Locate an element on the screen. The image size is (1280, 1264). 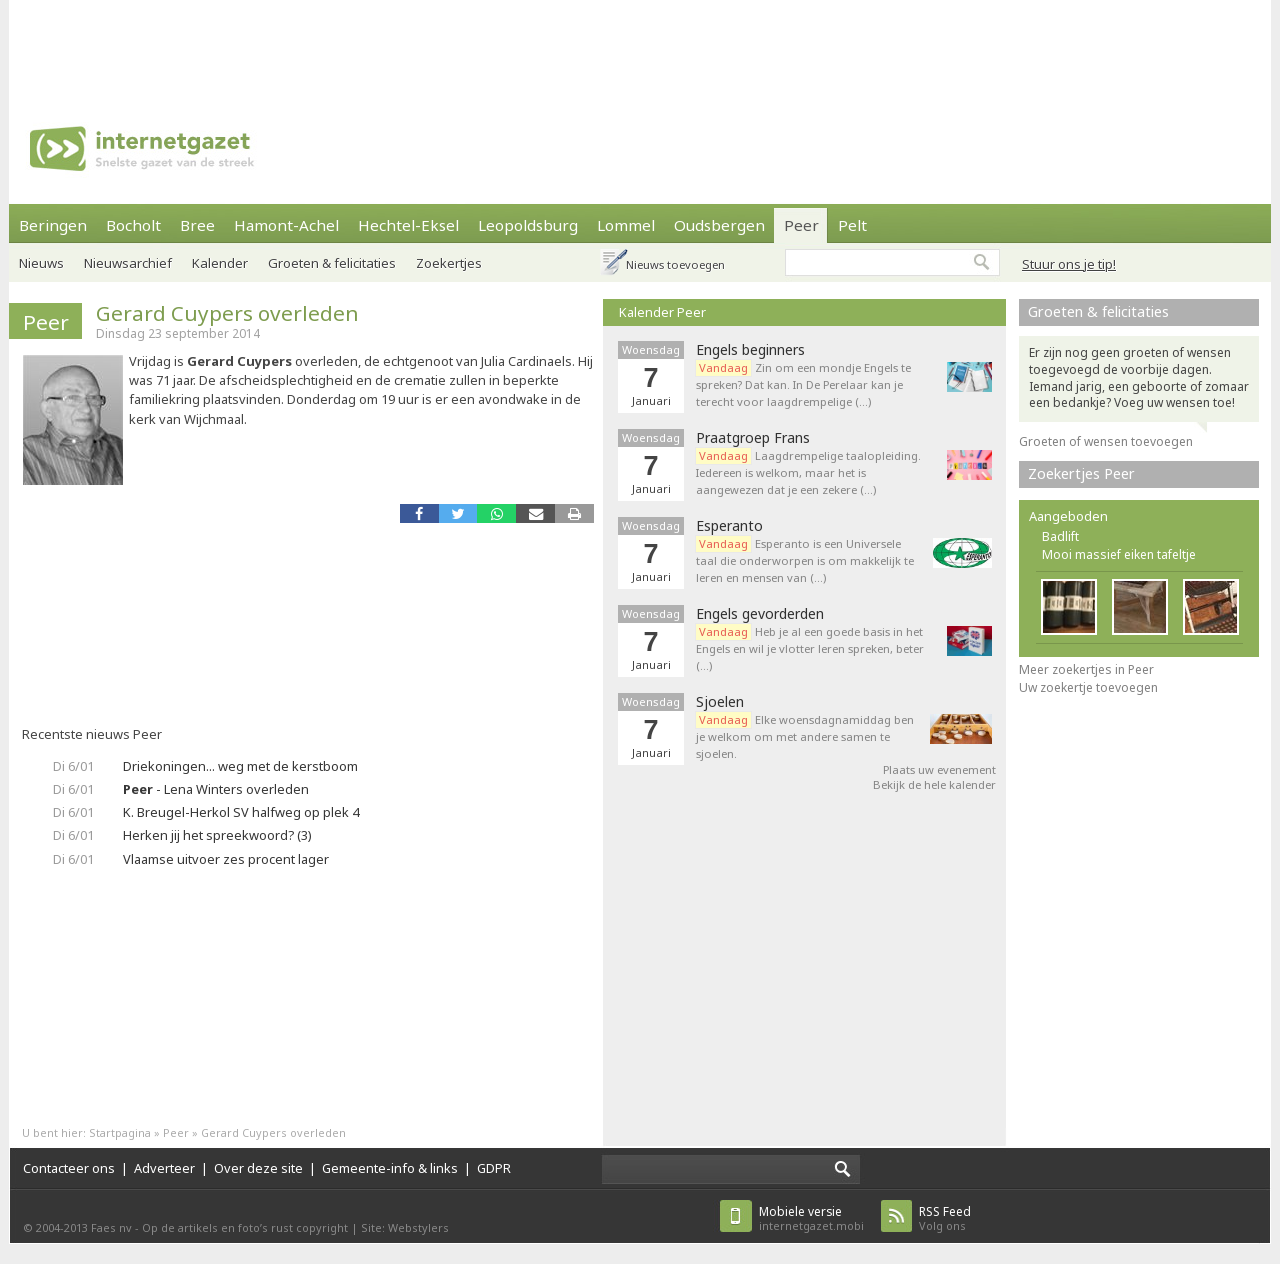
Praatgroep Frans is located at coordinates (753, 438).